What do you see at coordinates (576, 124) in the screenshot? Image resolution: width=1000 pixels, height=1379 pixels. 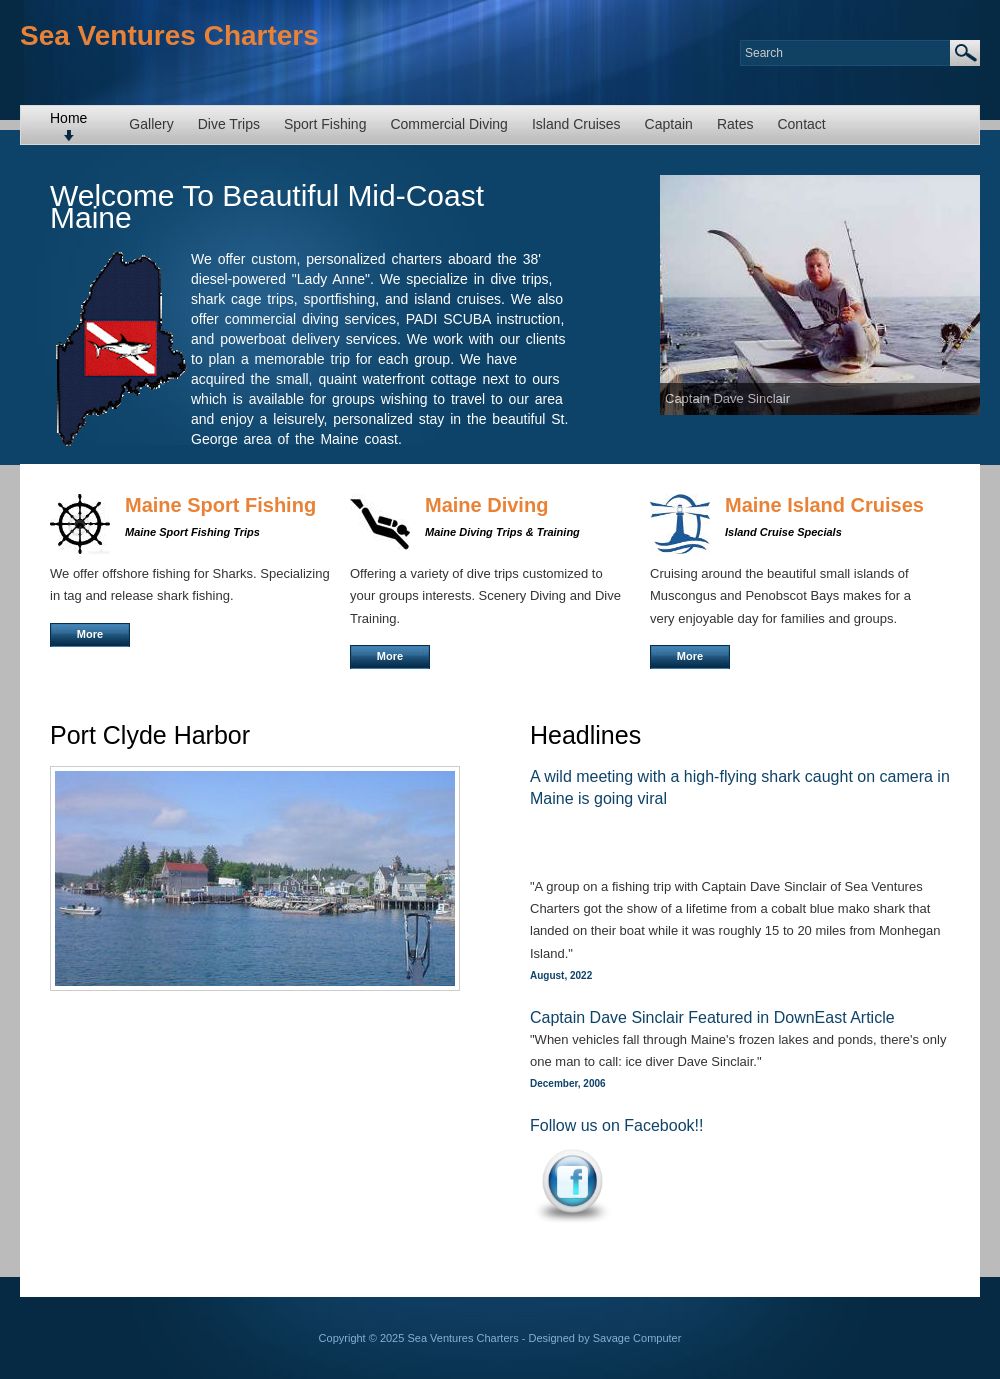 I see `Island Cruises` at bounding box center [576, 124].